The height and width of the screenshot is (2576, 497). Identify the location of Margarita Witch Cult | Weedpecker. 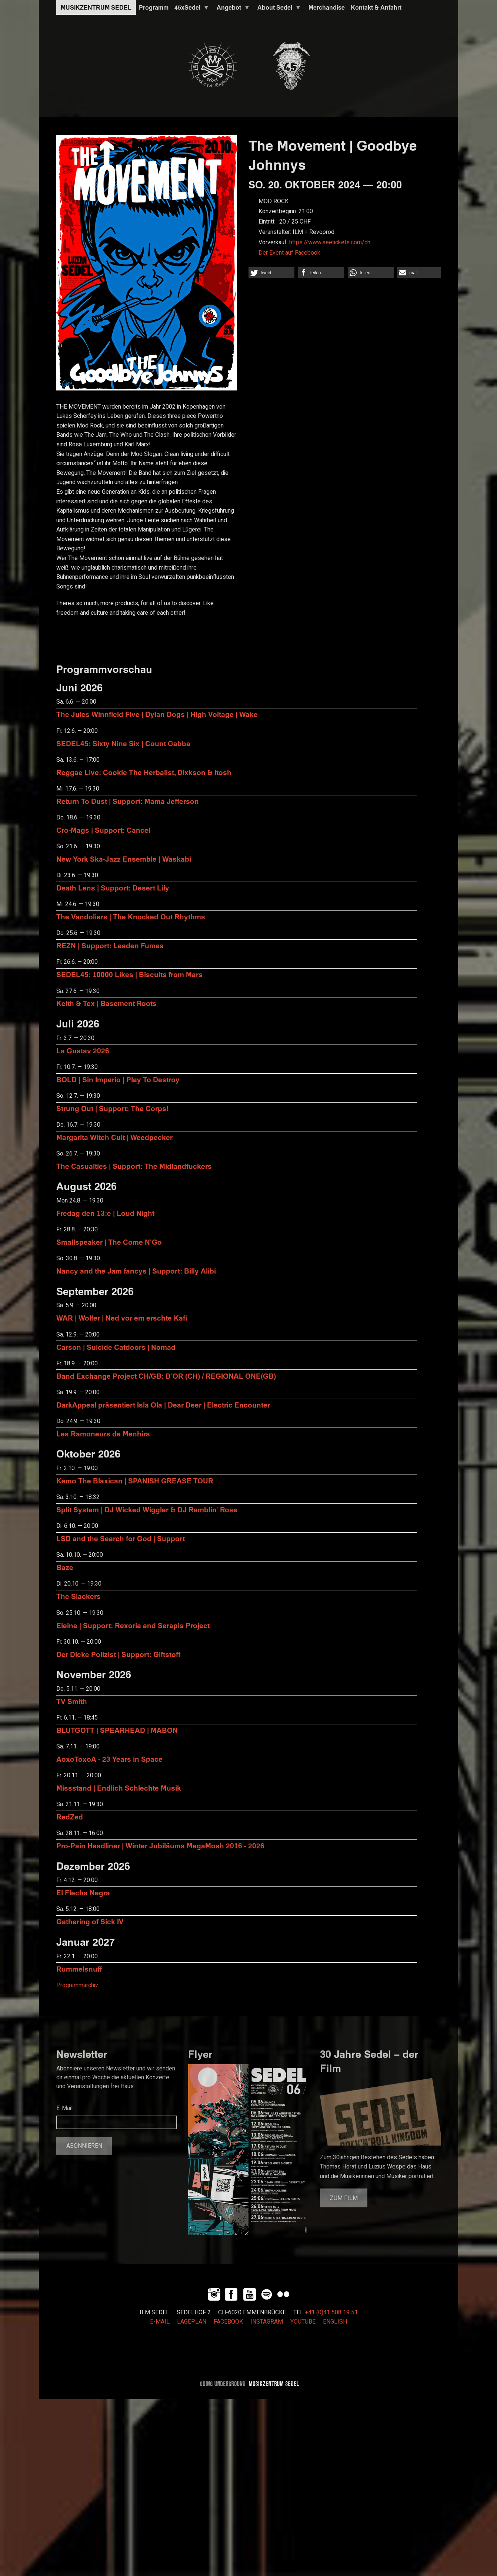
(114, 1137).